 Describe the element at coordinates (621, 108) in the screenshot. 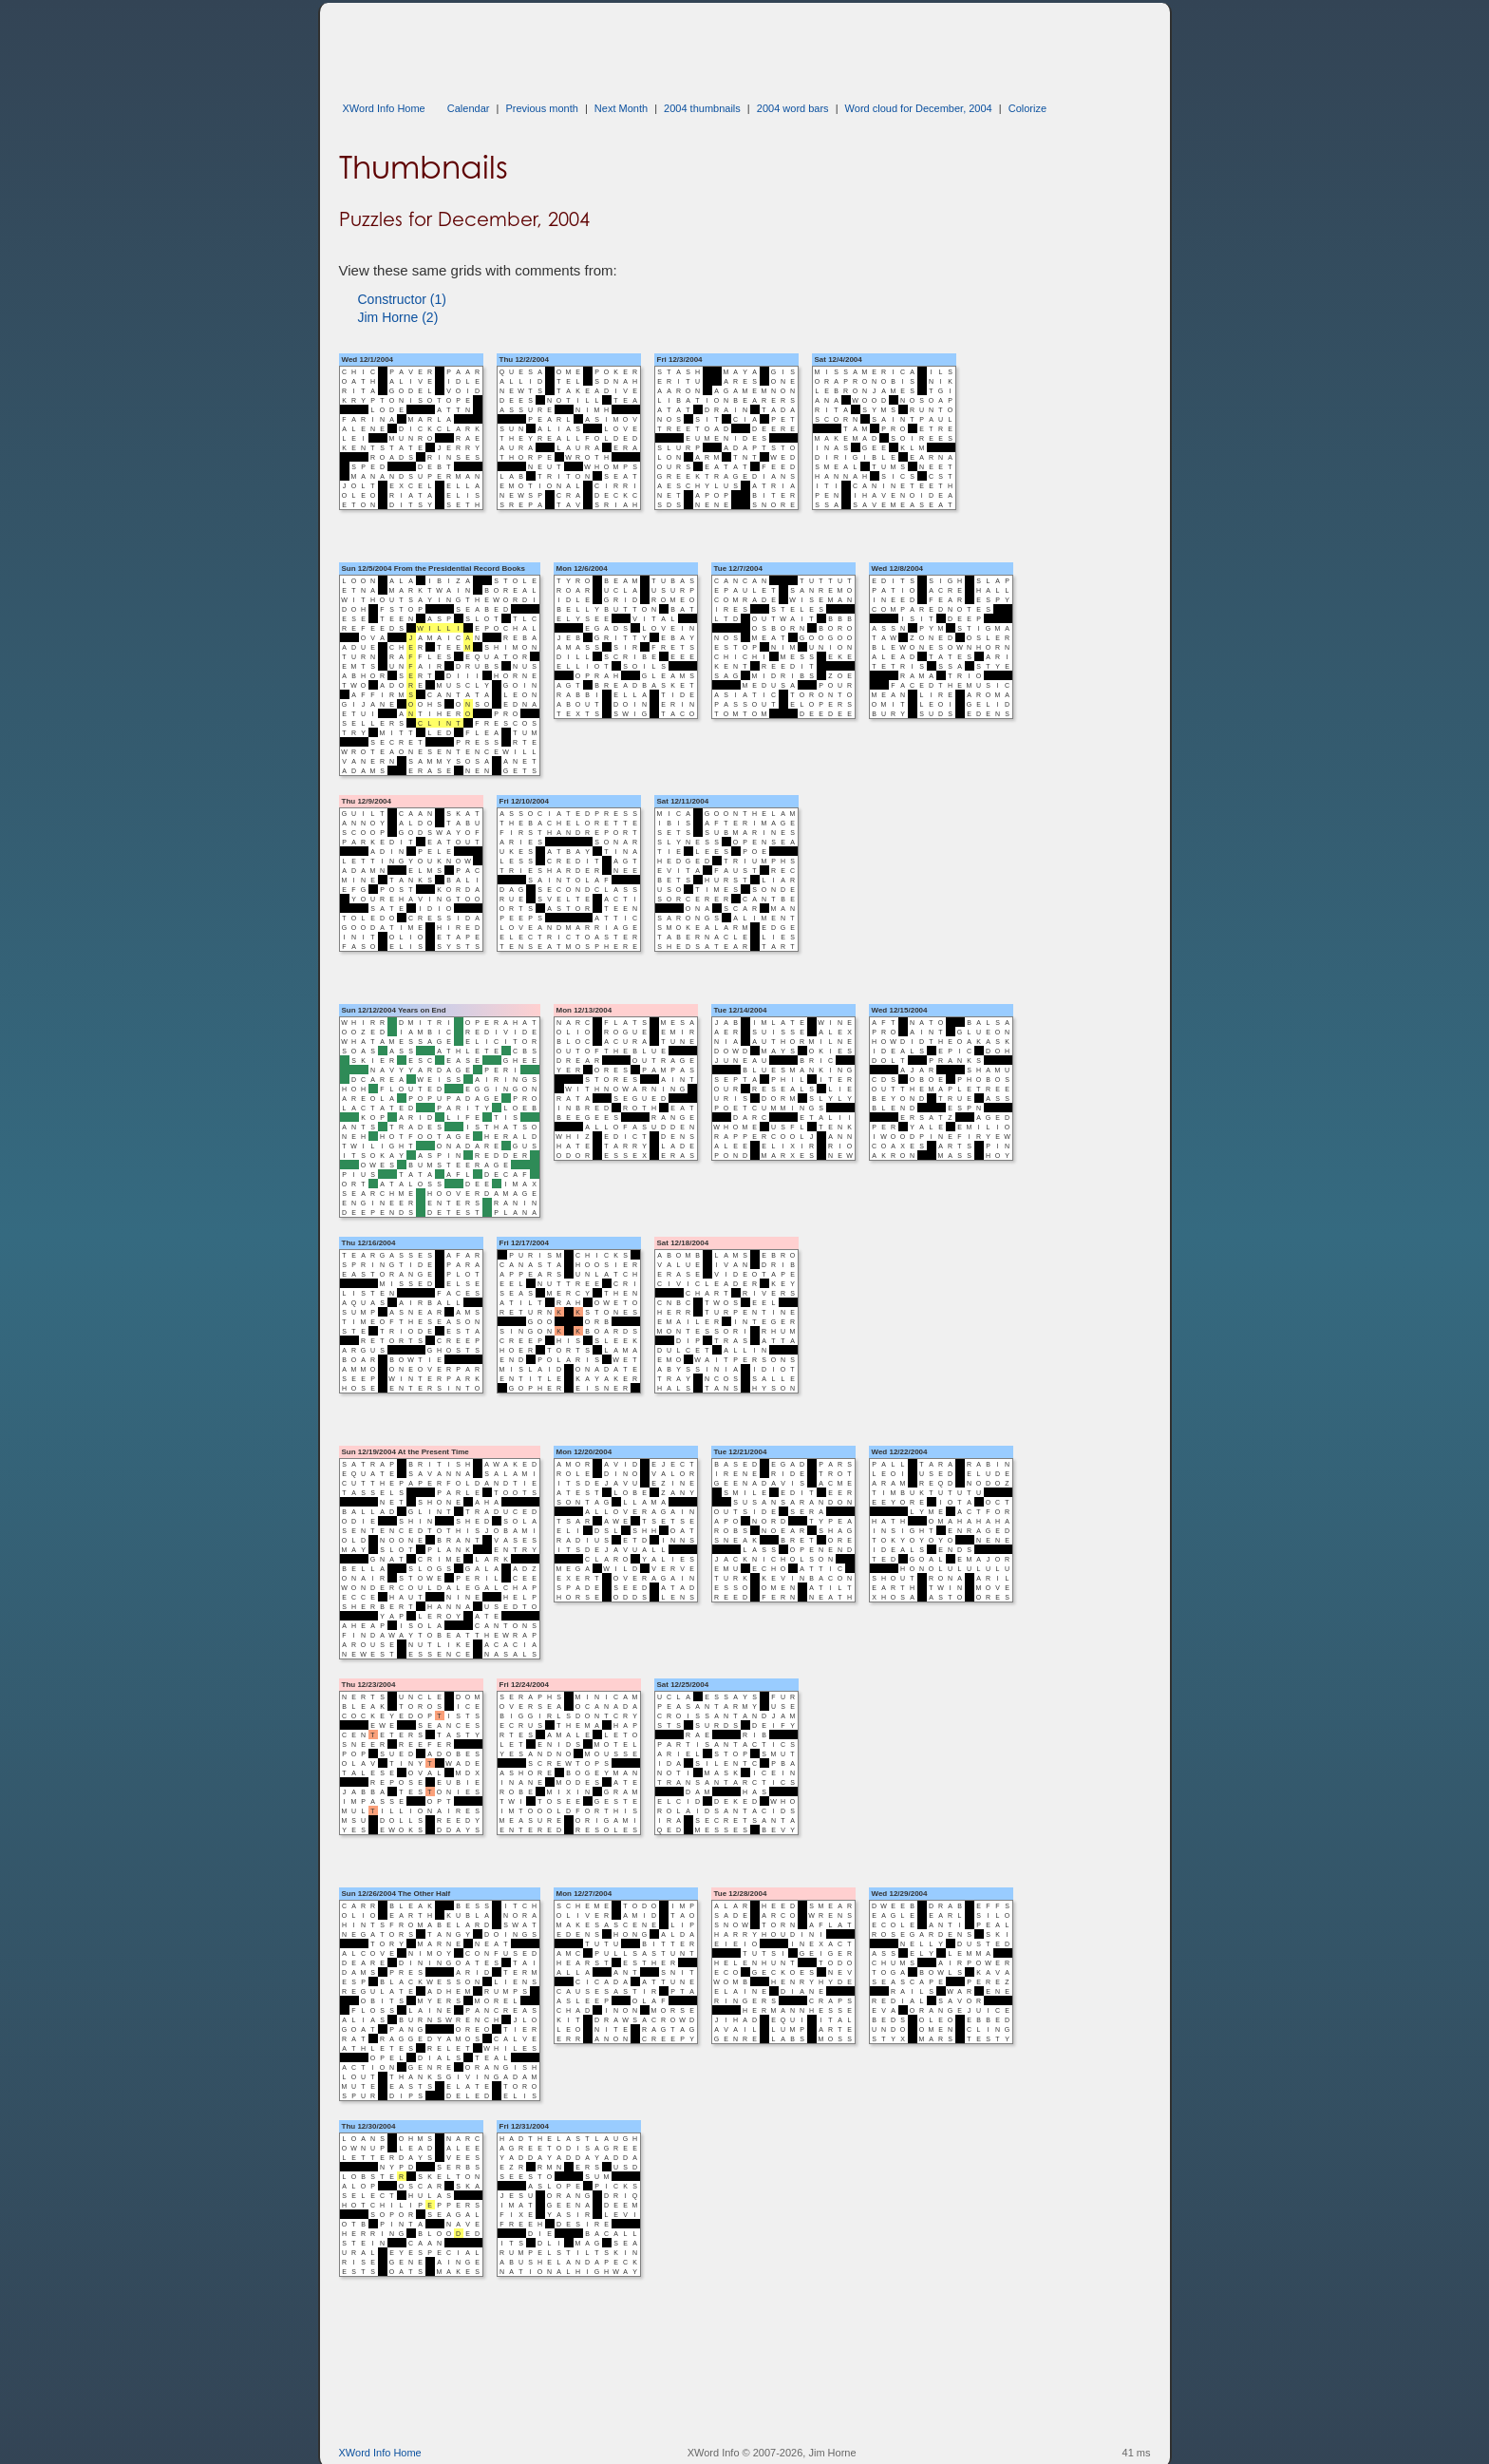

I see `Next Month` at that location.